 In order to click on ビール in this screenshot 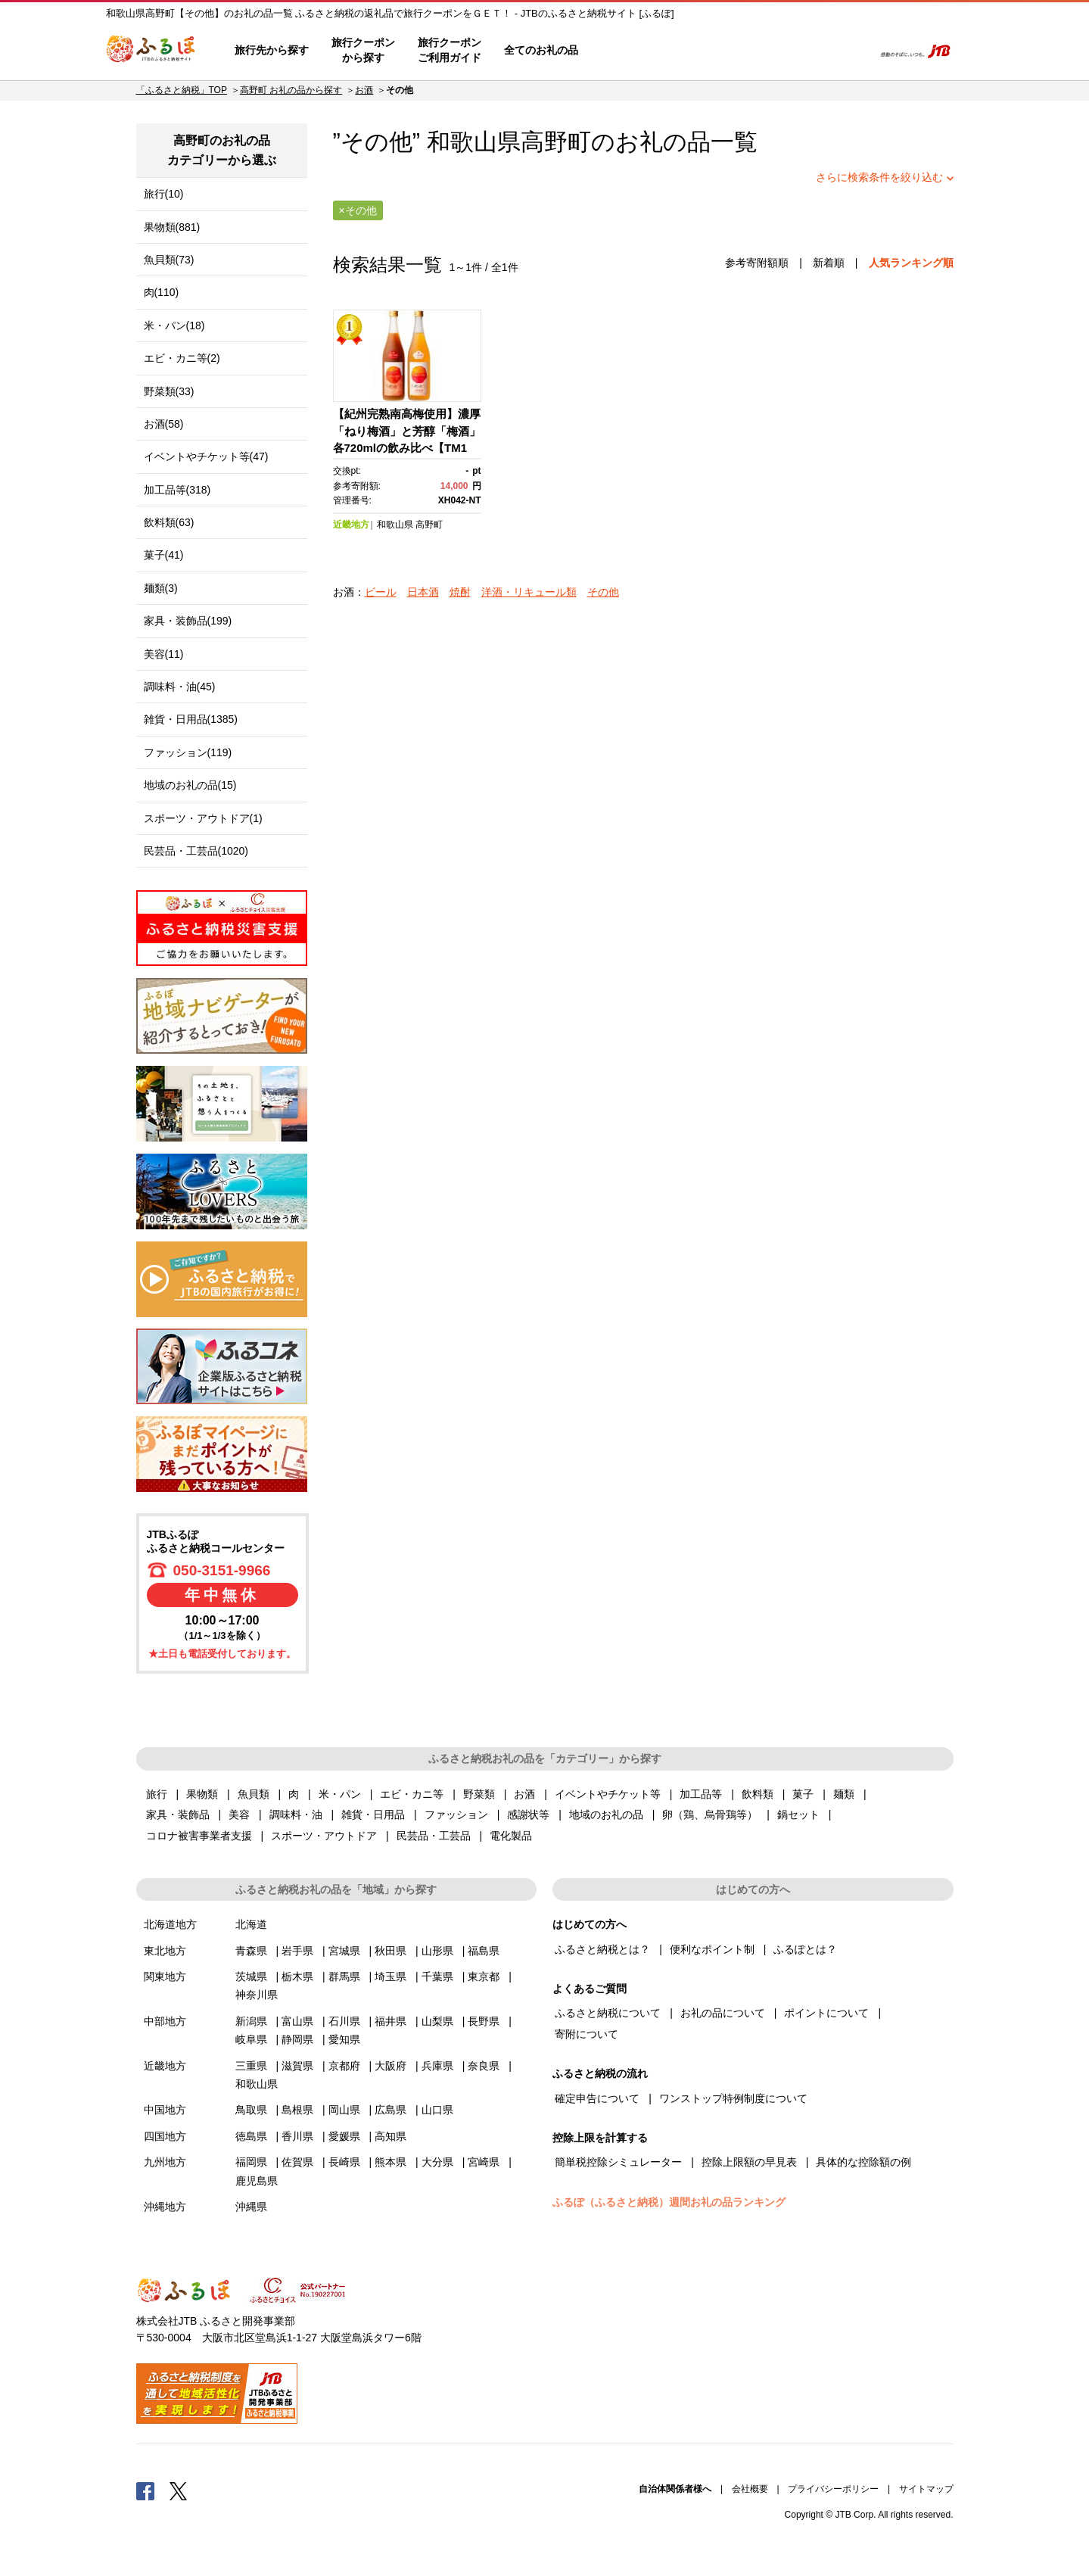, I will do `click(381, 592)`.